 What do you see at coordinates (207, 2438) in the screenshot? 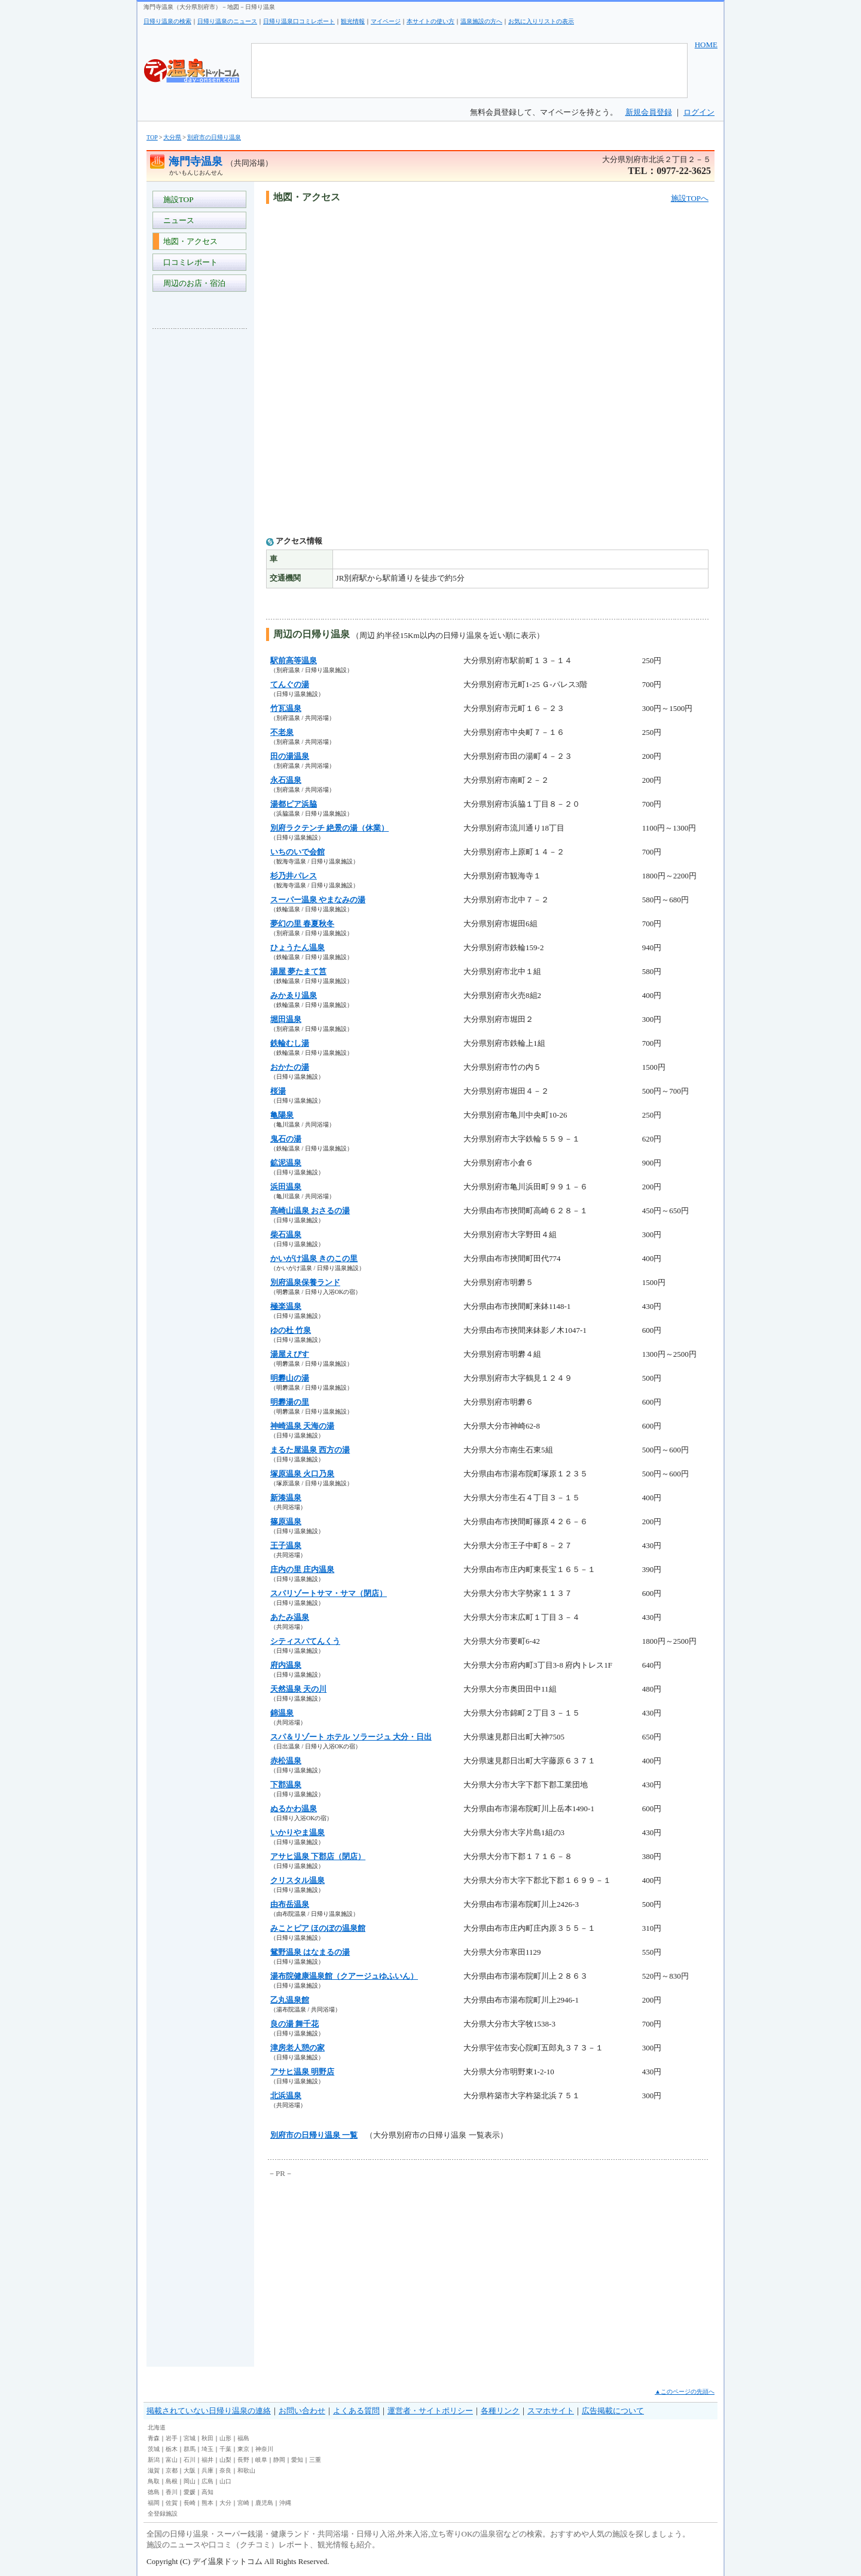
I see `秋田` at bounding box center [207, 2438].